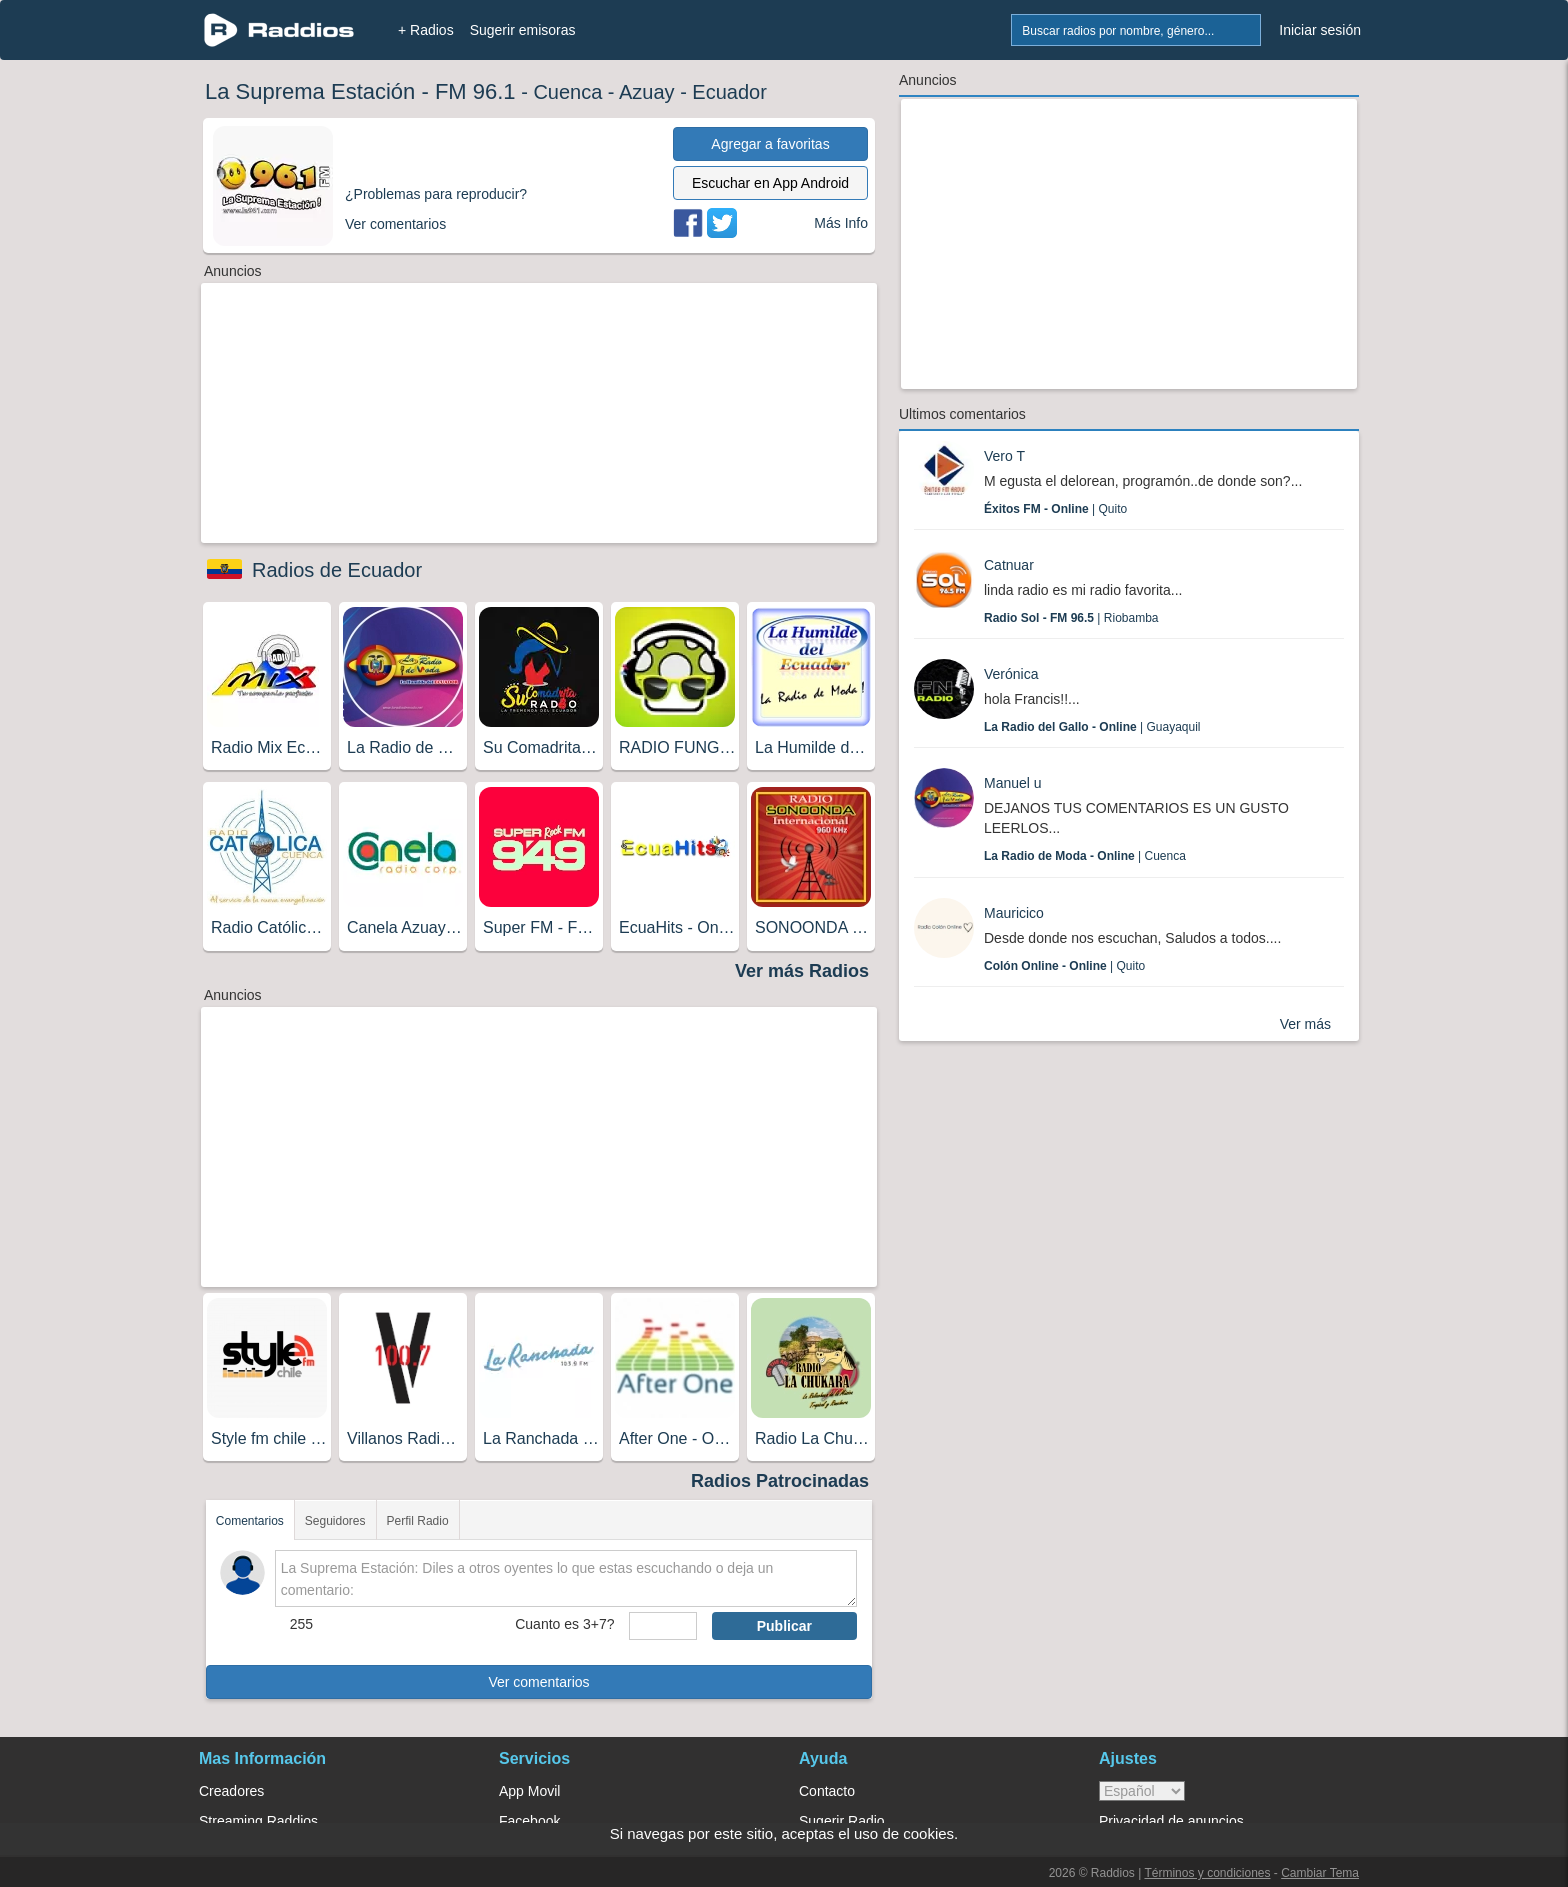 This screenshot has height=1887, width=1568. I want to click on Facebook, so click(529, 1821).